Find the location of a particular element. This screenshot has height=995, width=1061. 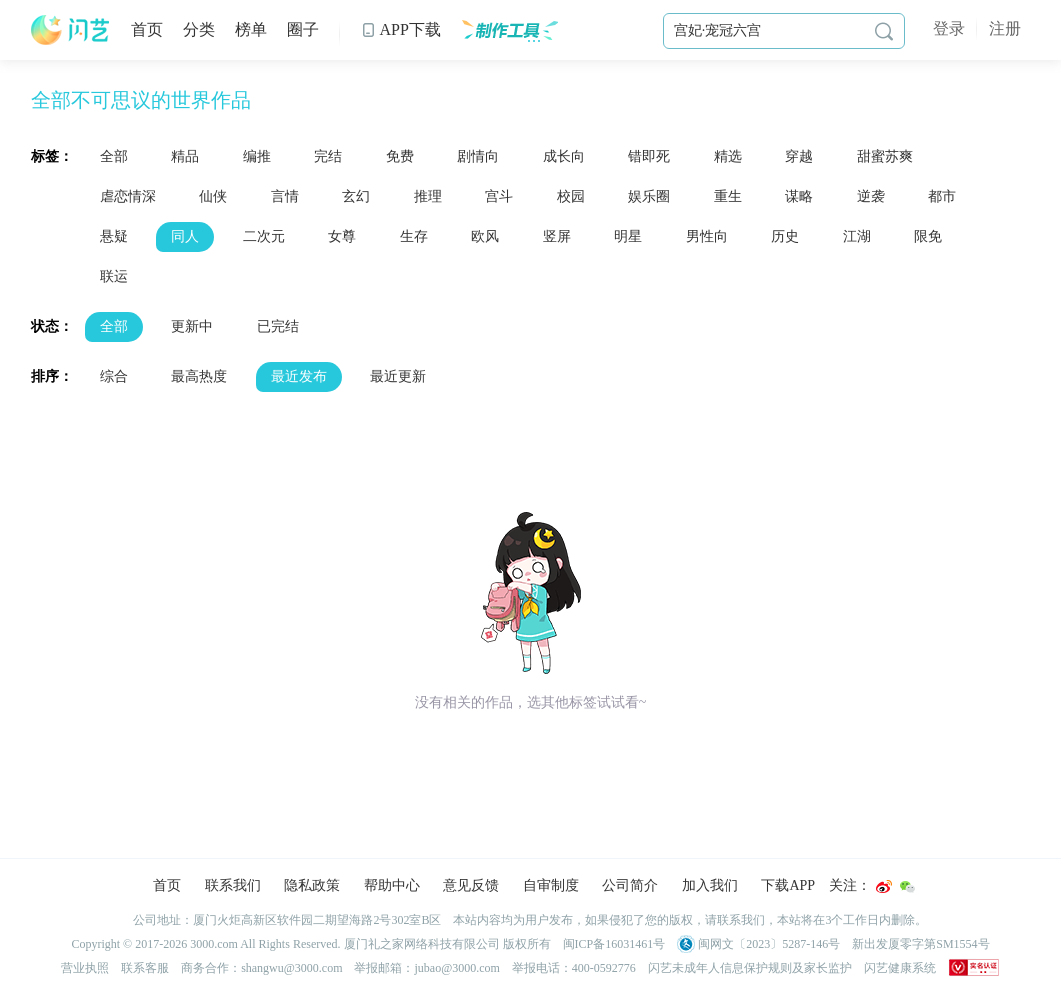

全部 is located at coordinates (114, 156).